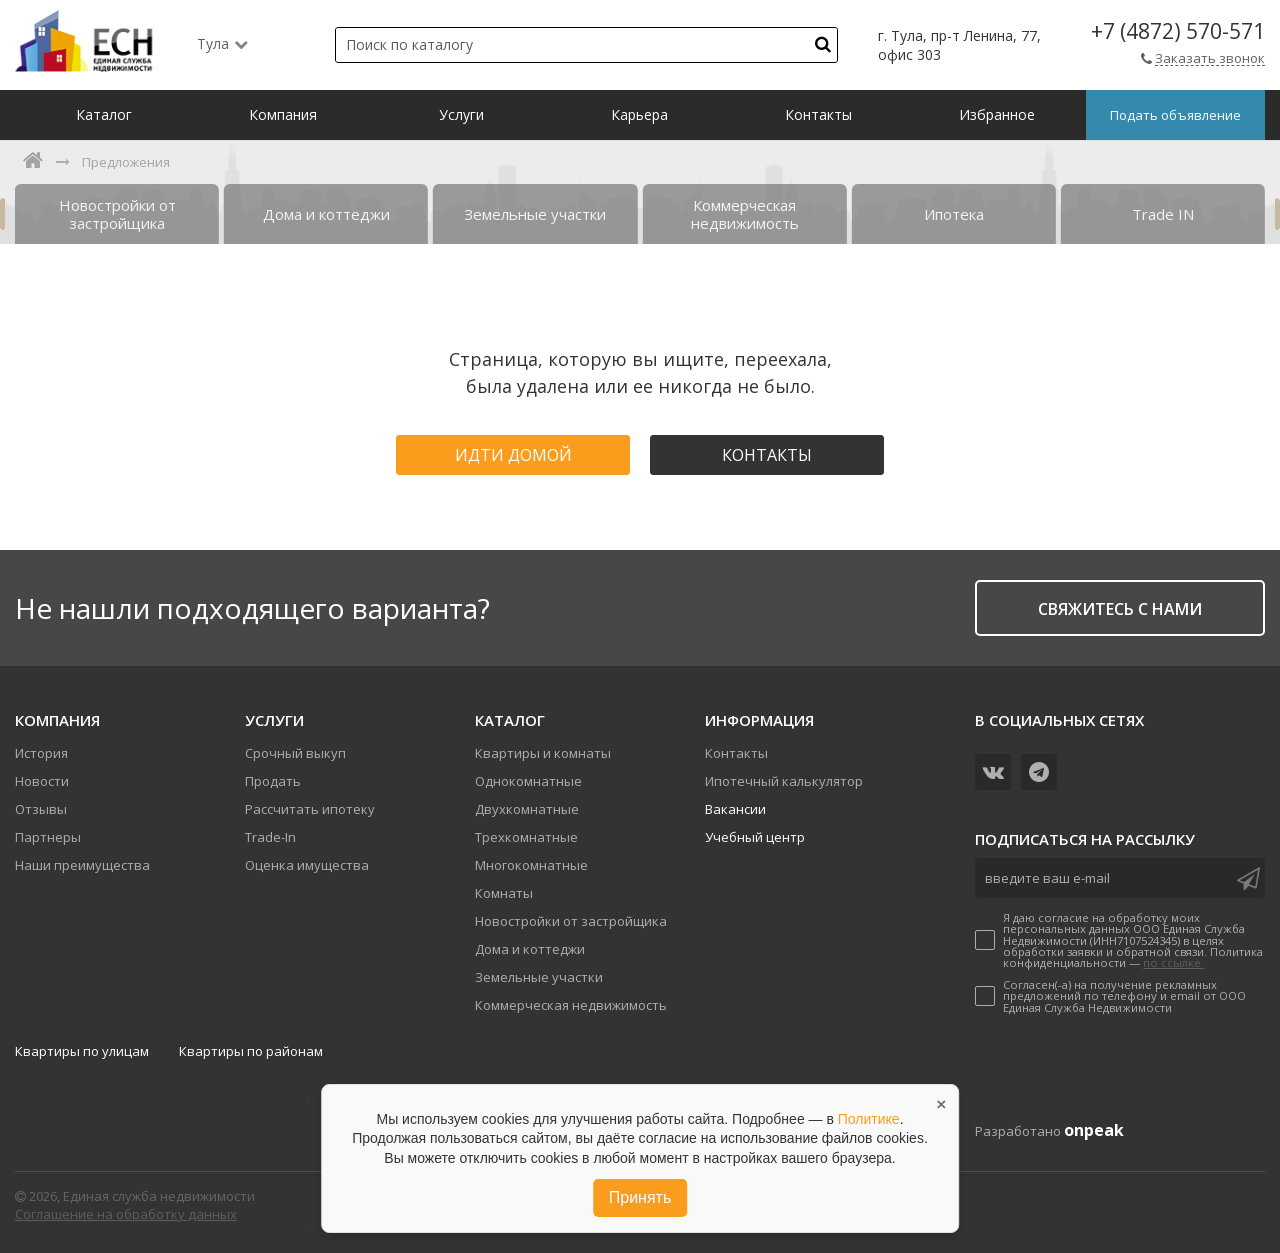 This screenshot has height=1253, width=1280. What do you see at coordinates (273, 781) in the screenshot?
I see `Продать` at bounding box center [273, 781].